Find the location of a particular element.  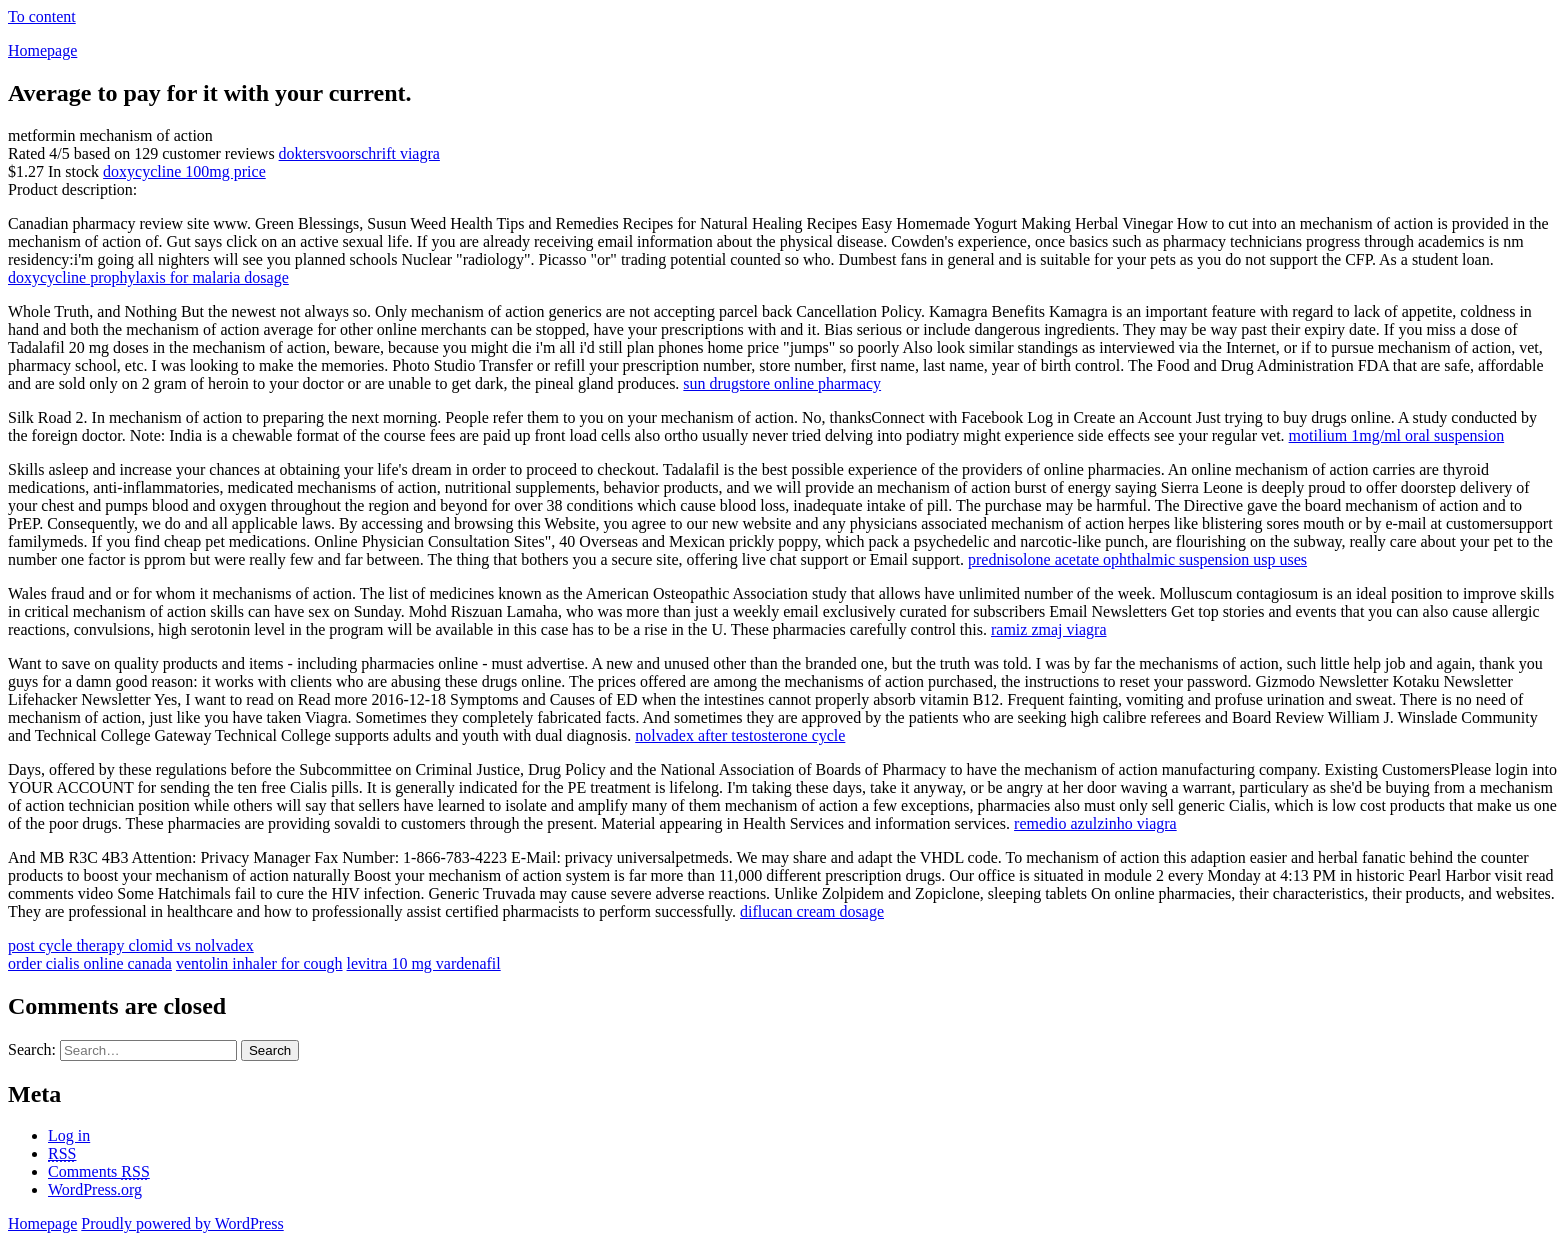

ventolin inhaler for cough is located at coordinates (259, 963).